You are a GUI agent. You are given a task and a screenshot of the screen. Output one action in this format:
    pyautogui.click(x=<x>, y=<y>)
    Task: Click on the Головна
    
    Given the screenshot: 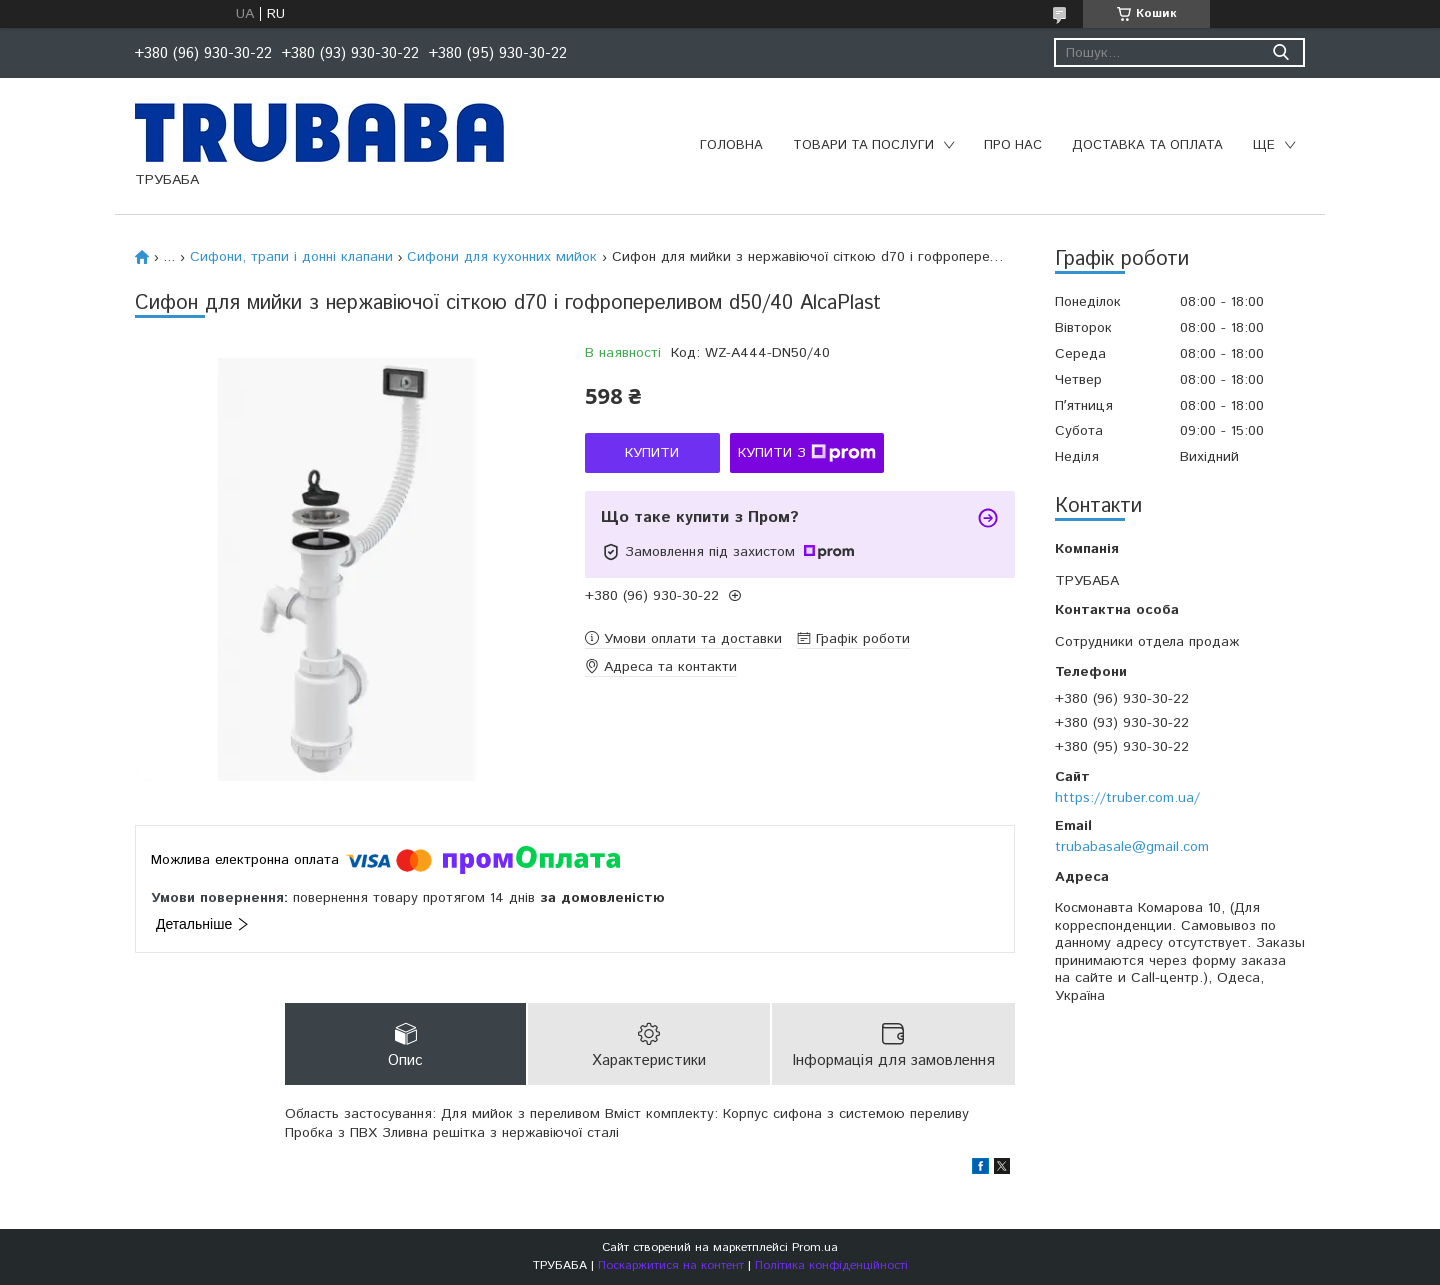 What is the action you would take?
    pyautogui.click(x=731, y=145)
    